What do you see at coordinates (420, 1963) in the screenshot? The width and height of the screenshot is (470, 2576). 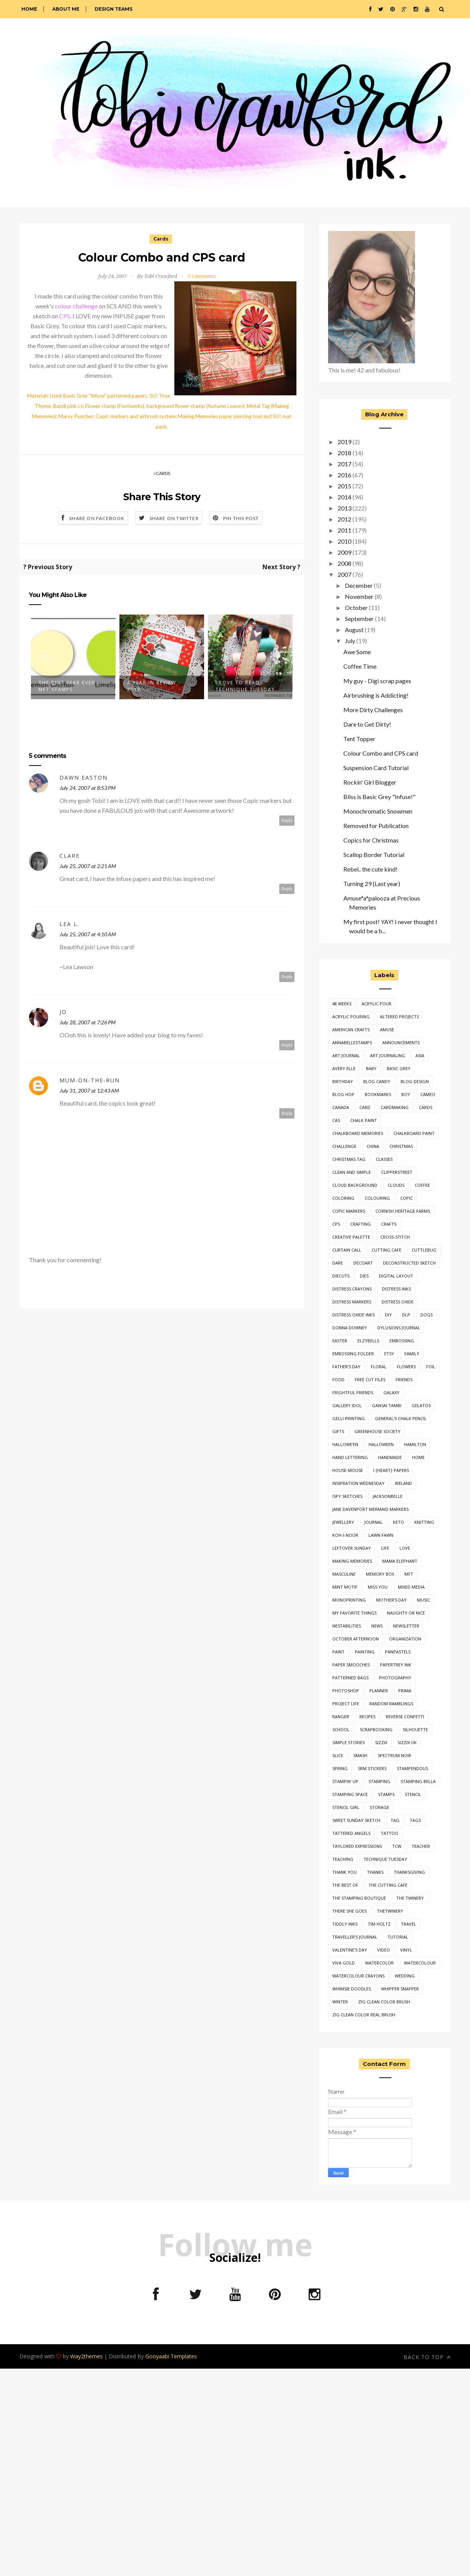 I see `watercolour` at bounding box center [420, 1963].